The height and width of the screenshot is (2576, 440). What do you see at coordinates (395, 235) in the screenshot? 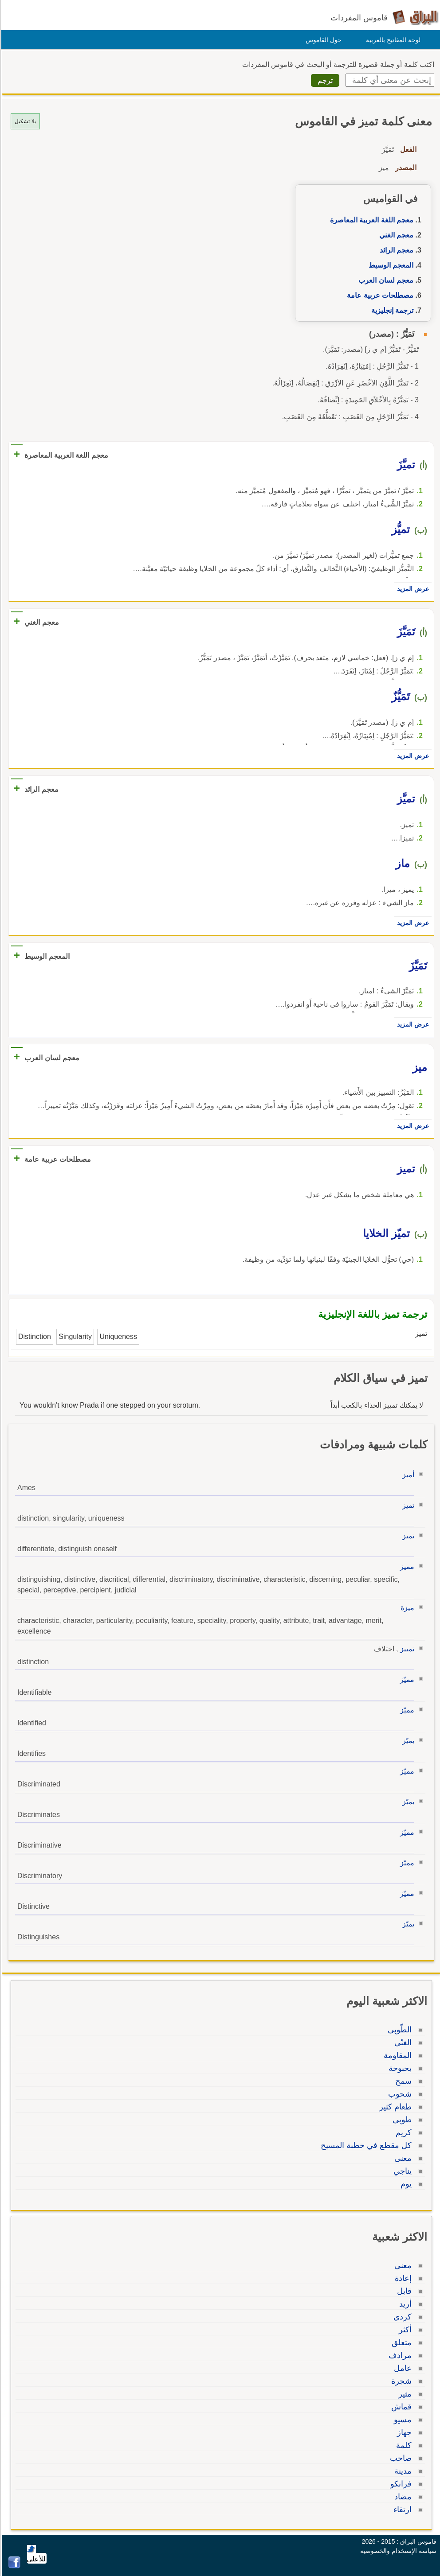
I see `معجم الغني` at bounding box center [395, 235].